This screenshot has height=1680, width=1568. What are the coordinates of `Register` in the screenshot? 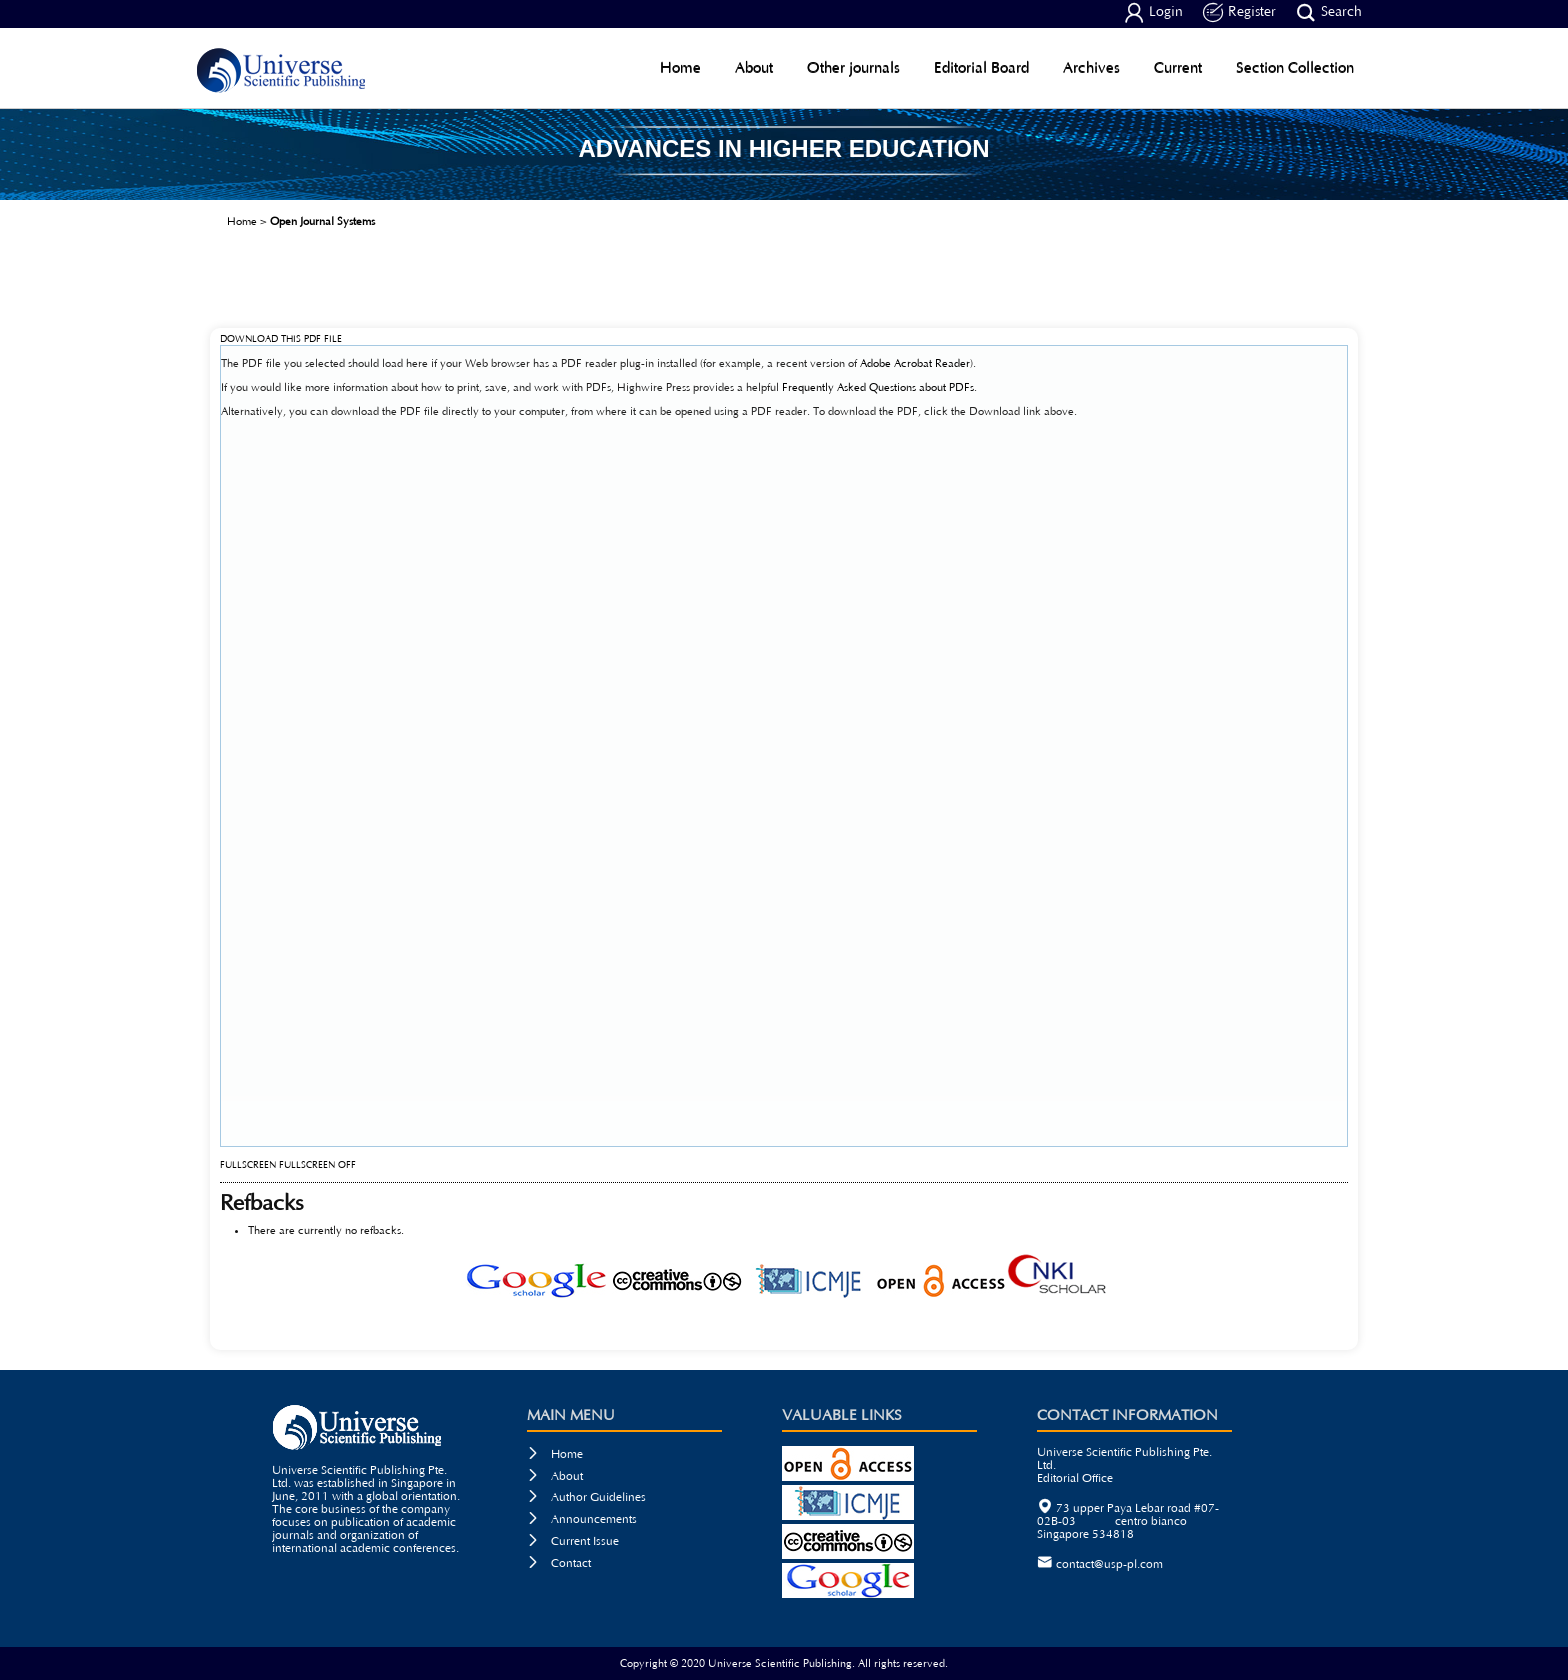 It's located at (1239, 13).